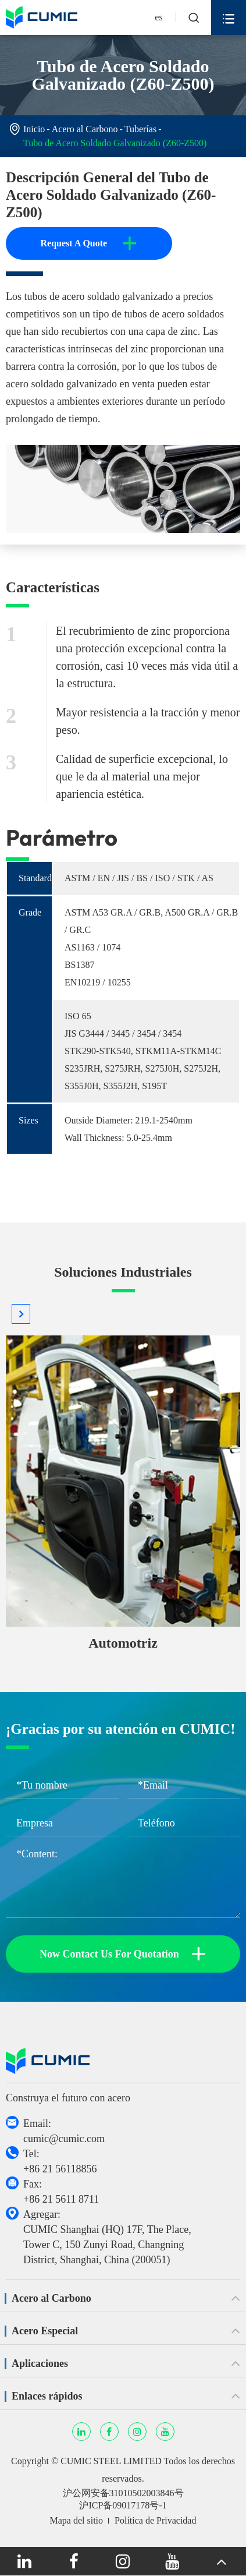 Image resolution: width=246 pixels, height=2576 pixels. Describe the element at coordinates (123, 1272) in the screenshot. I see `Soluciones Industriales` at that location.